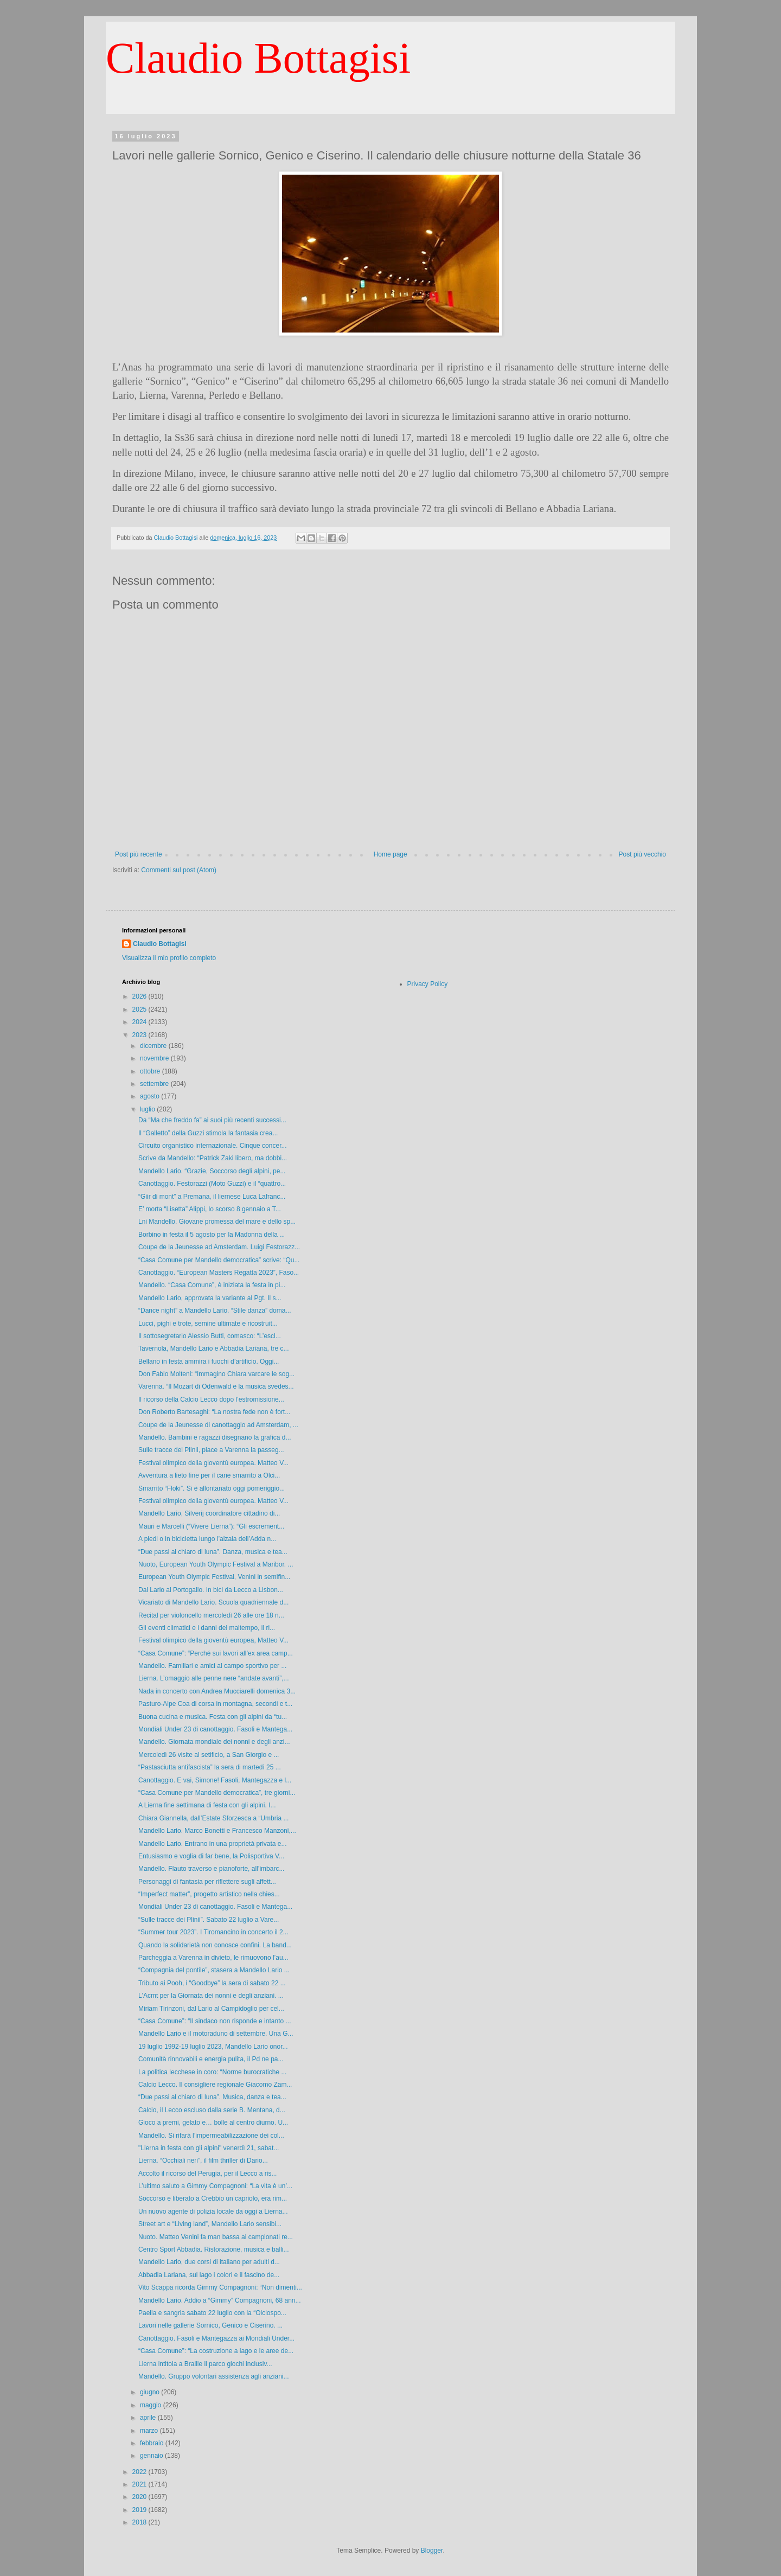 The image size is (781, 2576). What do you see at coordinates (209, 1336) in the screenshot?
I see `Il sottosegretario Alessio Butti, comasco: “L’escl...` at bounding box center [209, 1336].